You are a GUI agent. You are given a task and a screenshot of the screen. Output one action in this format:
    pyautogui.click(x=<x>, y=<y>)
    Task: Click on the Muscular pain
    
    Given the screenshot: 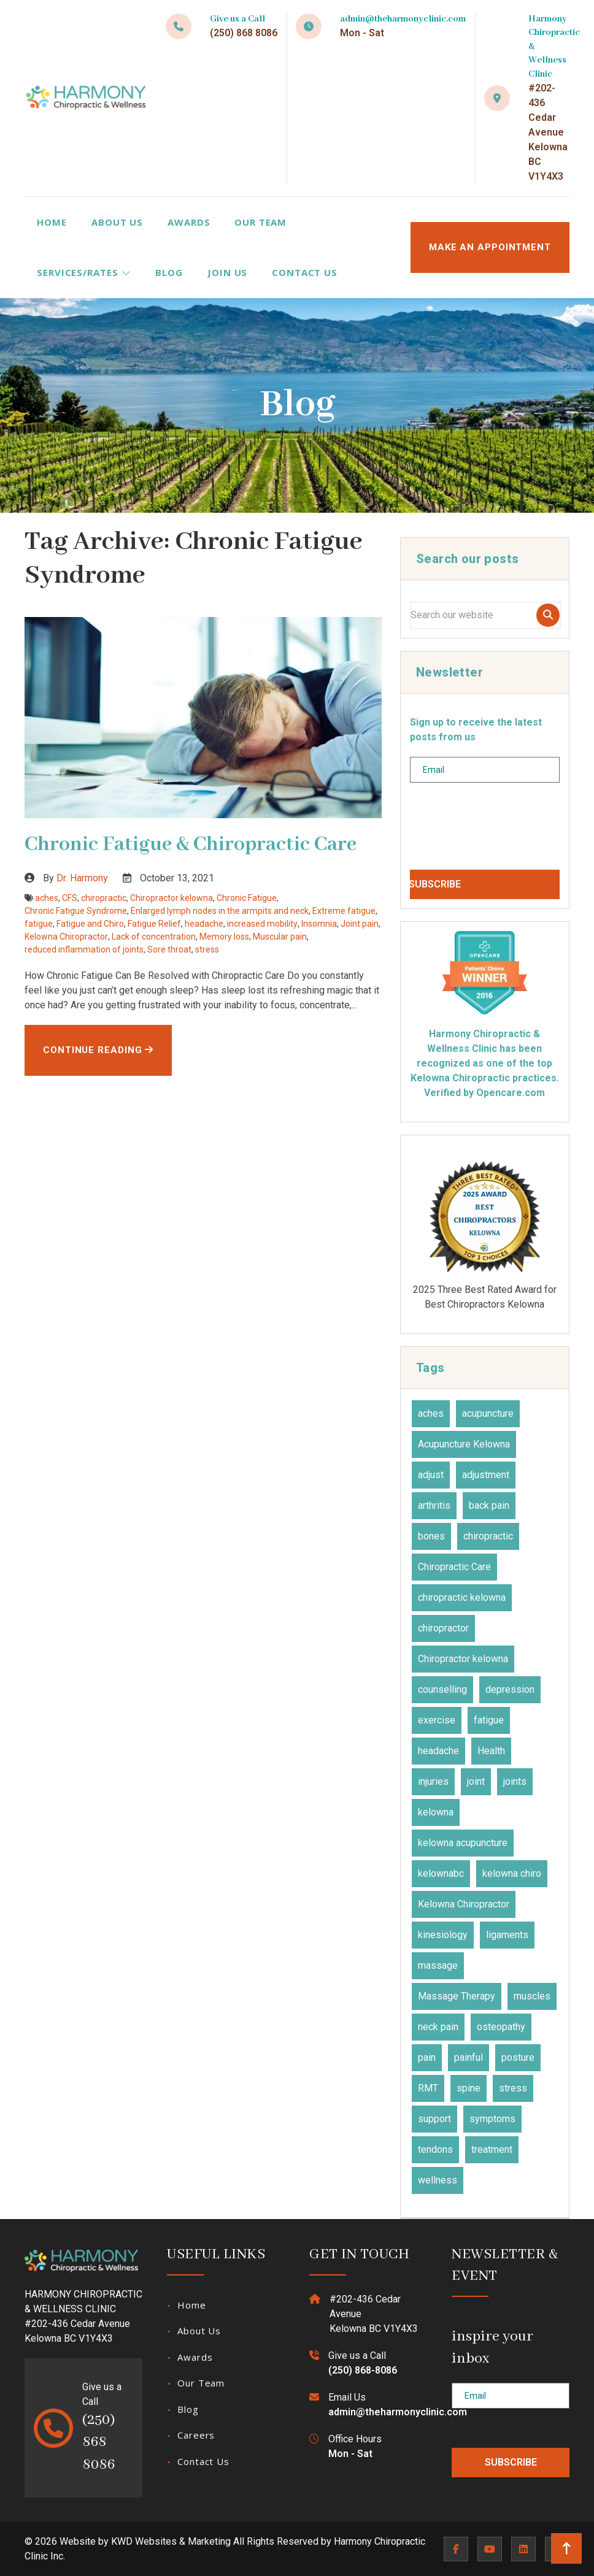 What is the action you would take?
    pyautogui.click(x=280, y=936)
    